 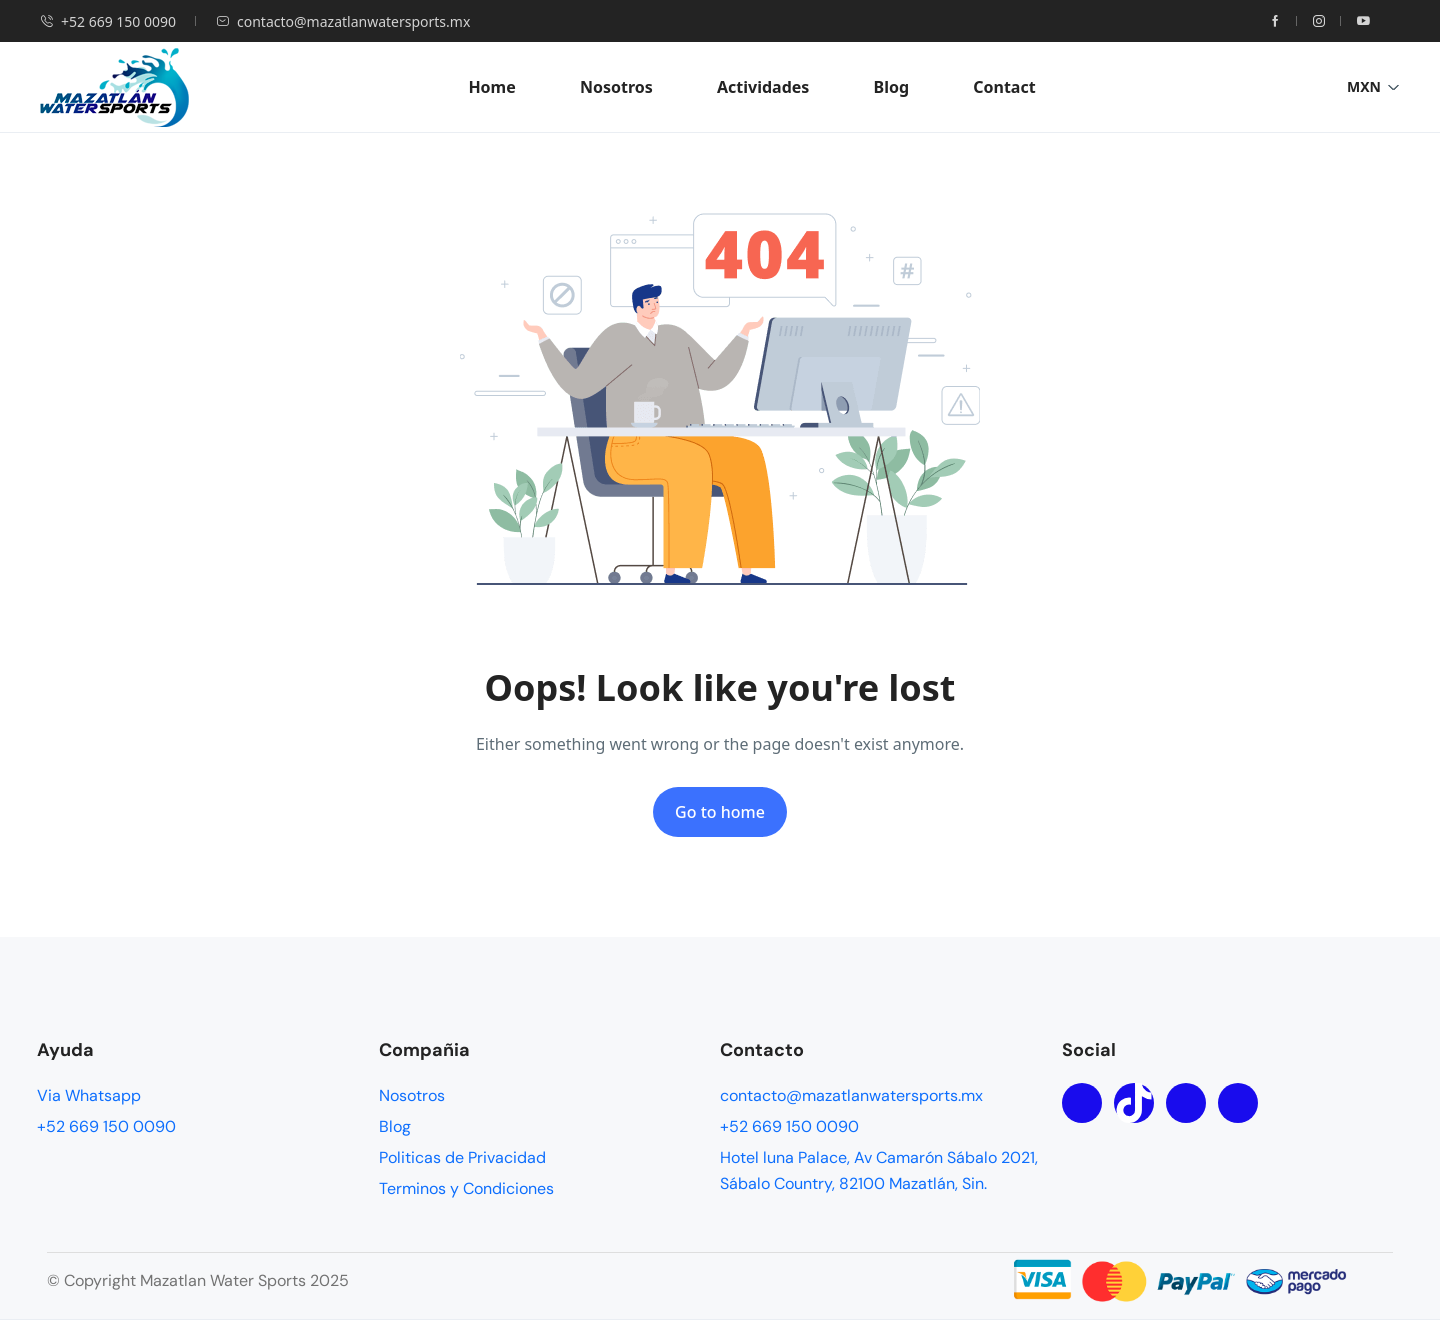 I want to click on Nosotros, so click(x=616, y=87).